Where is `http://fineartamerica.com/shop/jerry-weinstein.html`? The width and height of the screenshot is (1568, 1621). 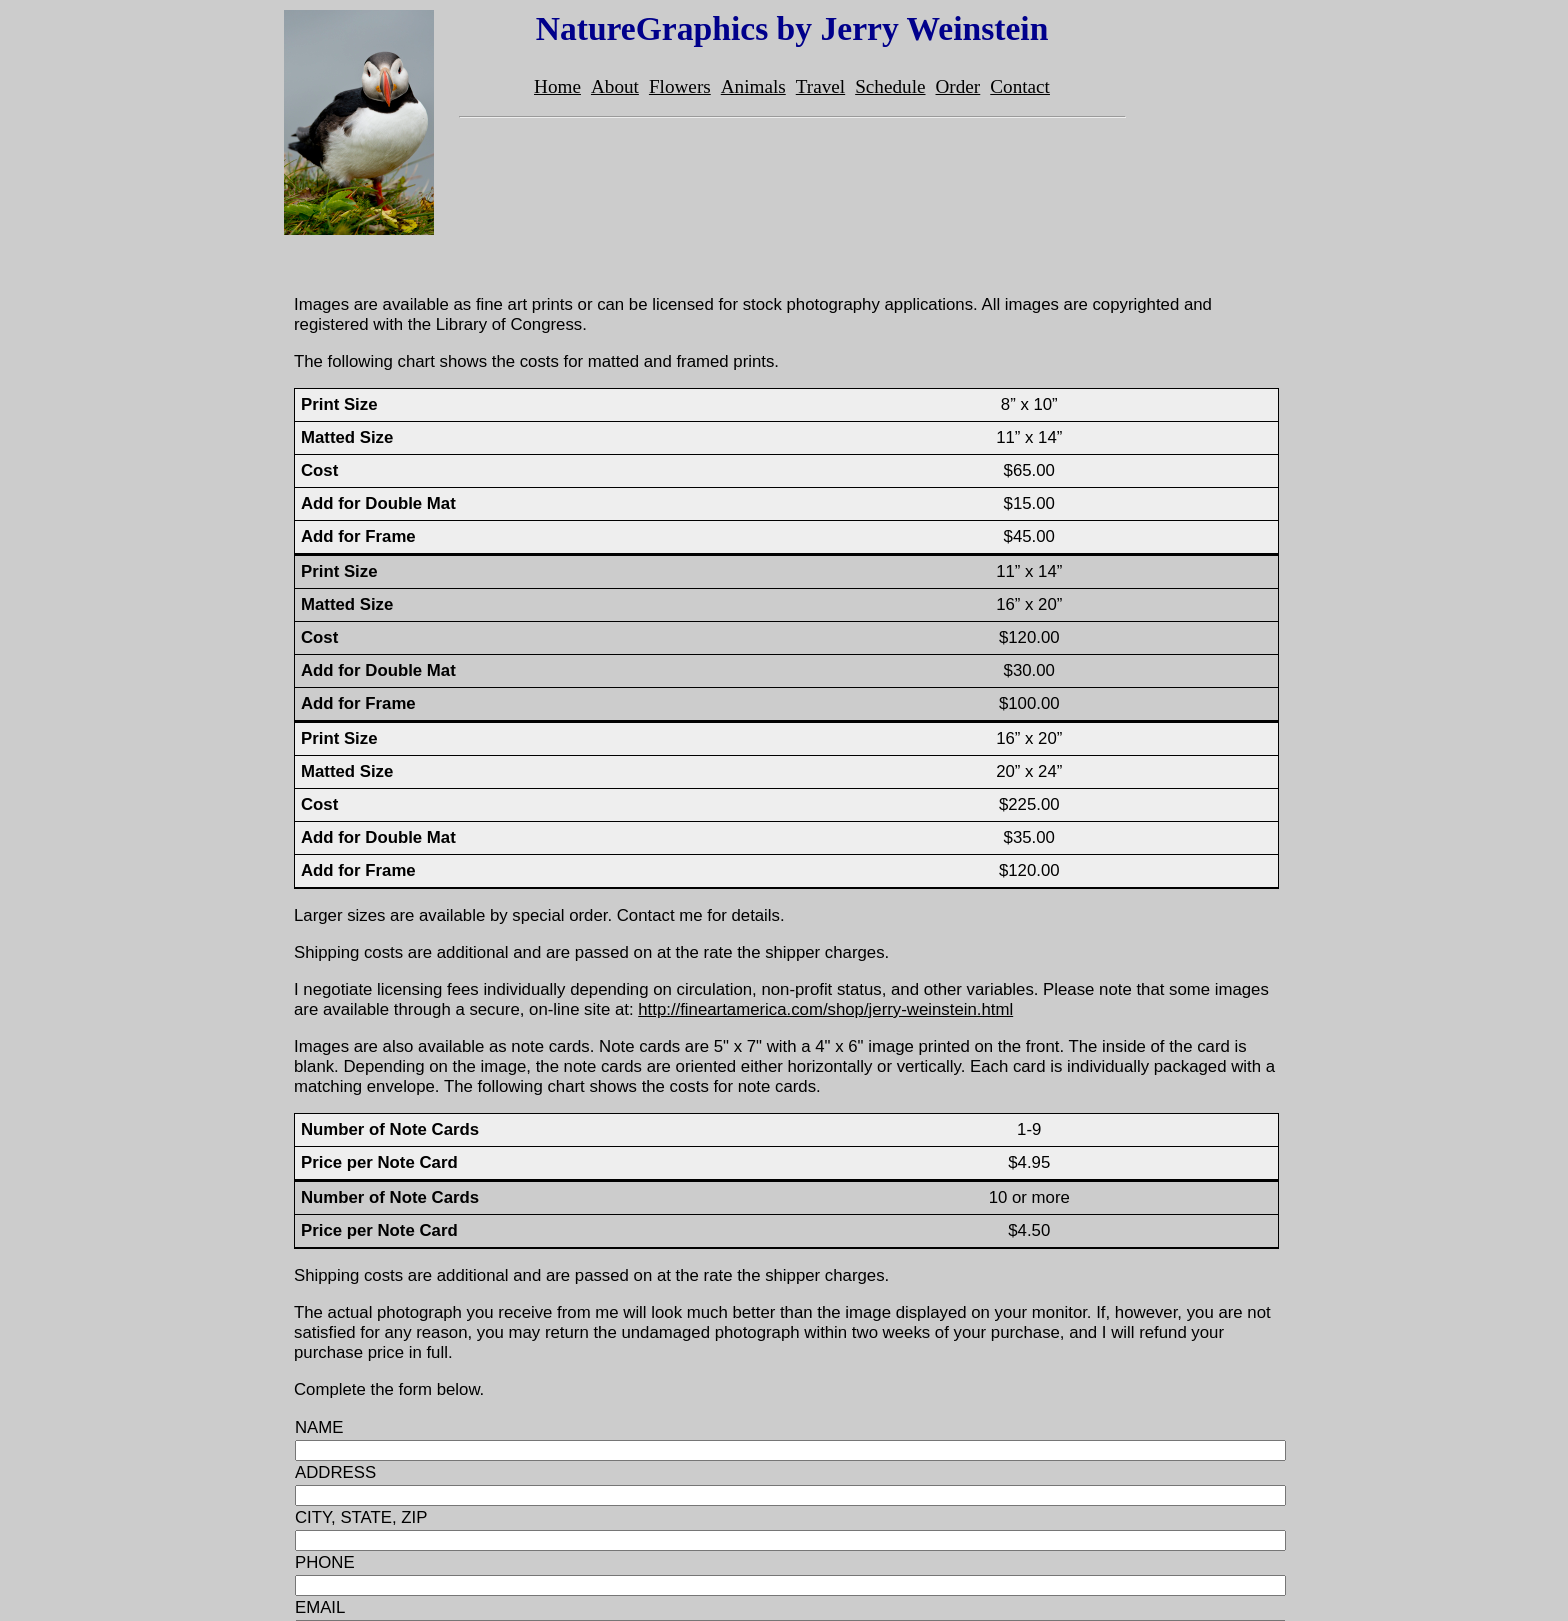 http://fineartamerica.com/shop/jerry-weinstein.html is located at coordinates (825, 1009).